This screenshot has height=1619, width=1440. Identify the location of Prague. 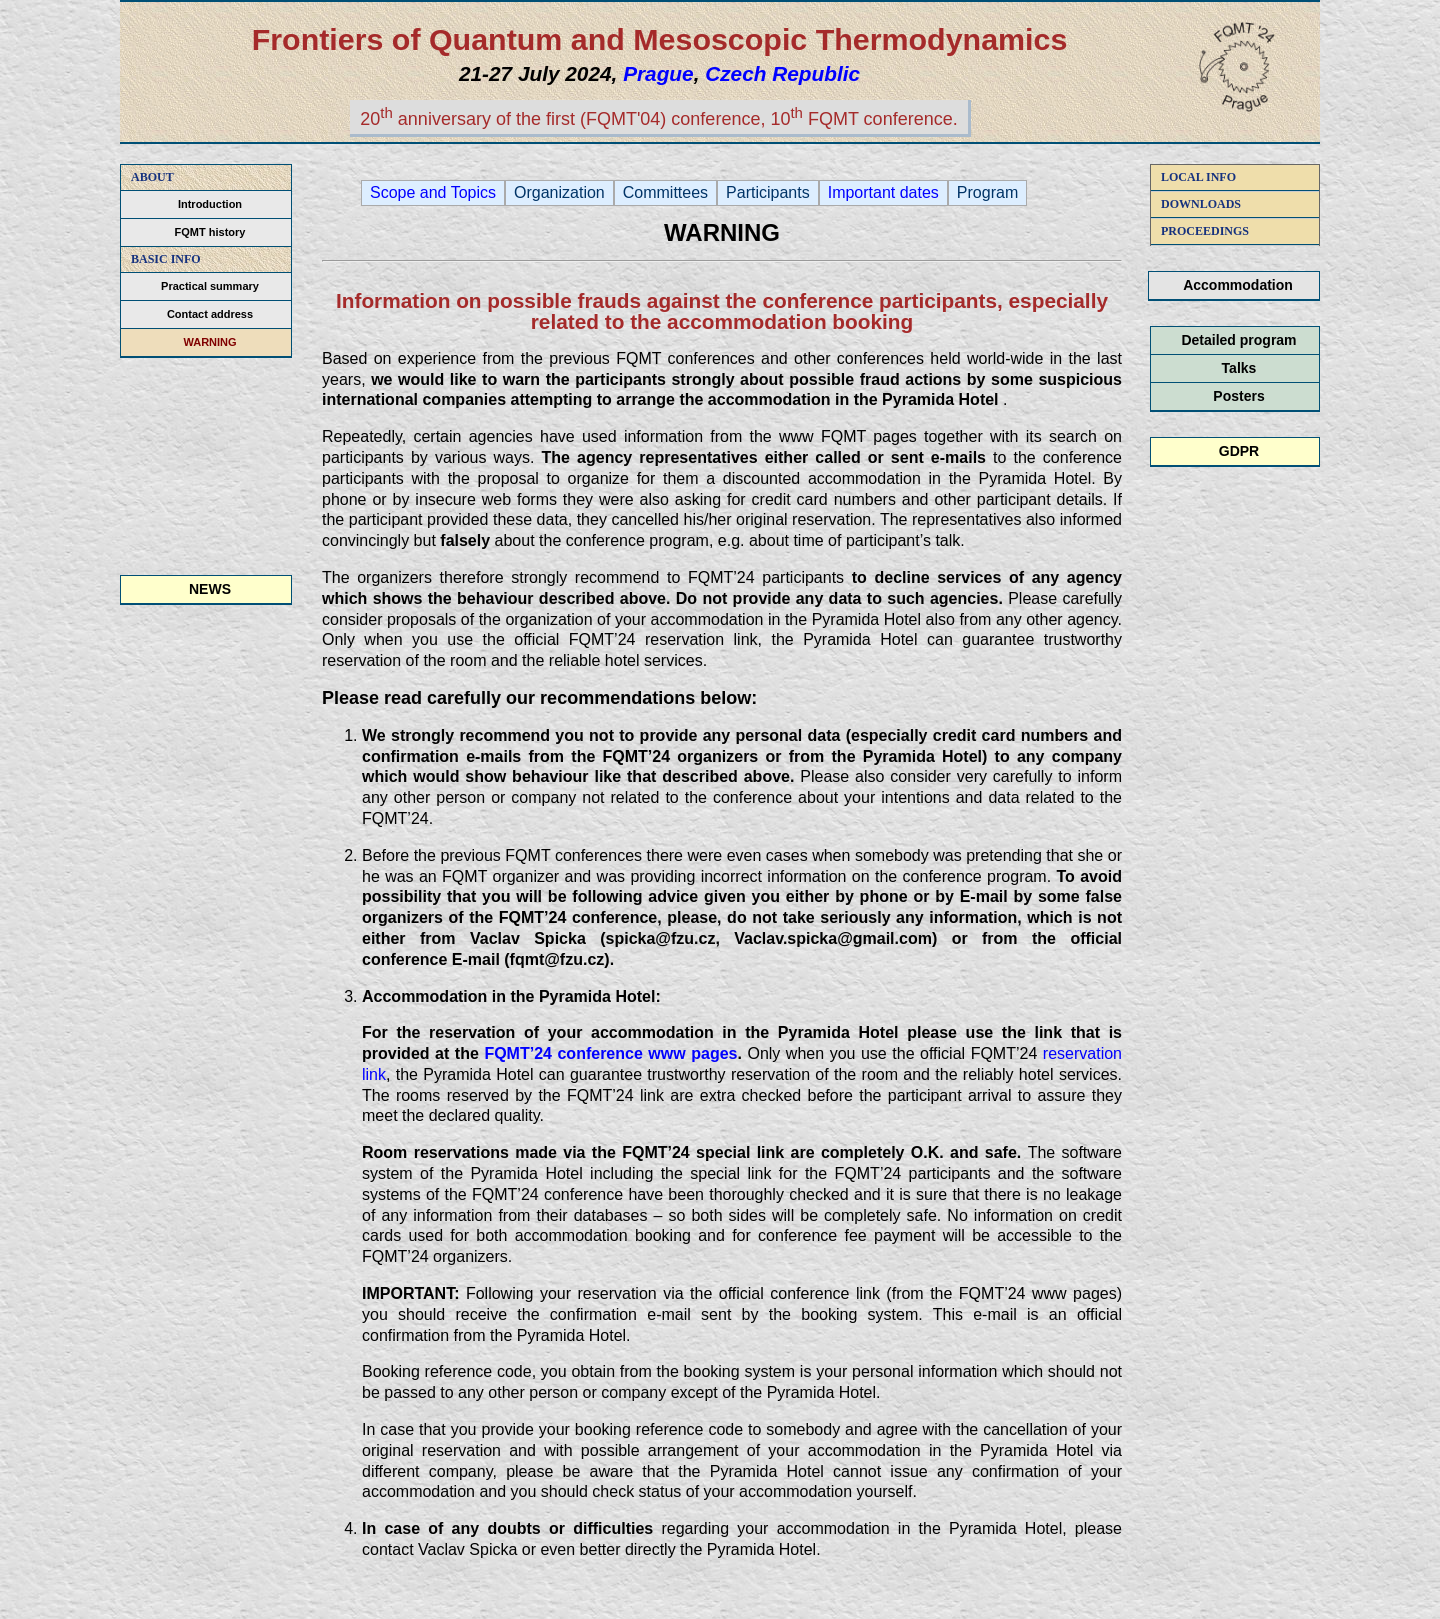
(658, 73).